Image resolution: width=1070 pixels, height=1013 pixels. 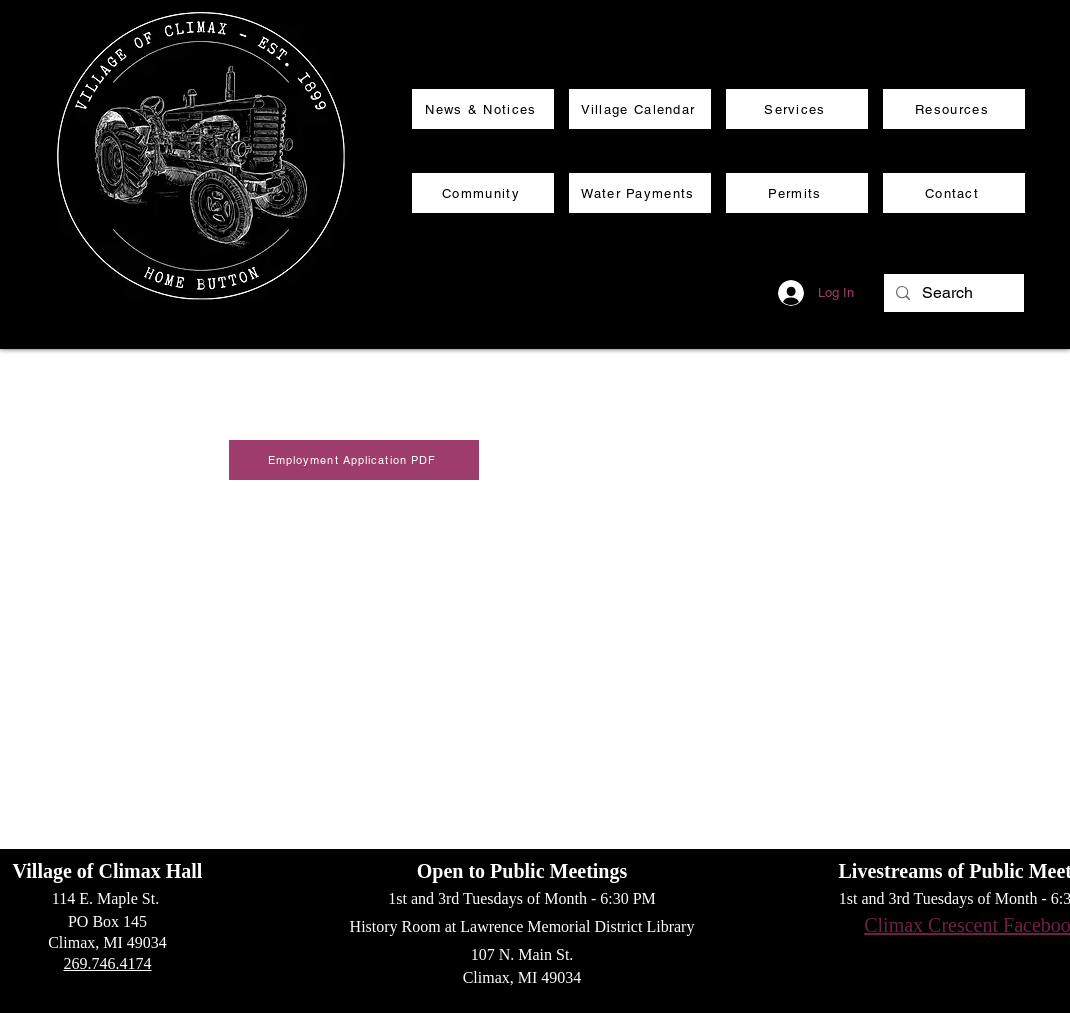 What do you see at coordinates (354, 460) in the screenshot?
I see `[Employment Application PDF]` at bounding box center [354, 460].